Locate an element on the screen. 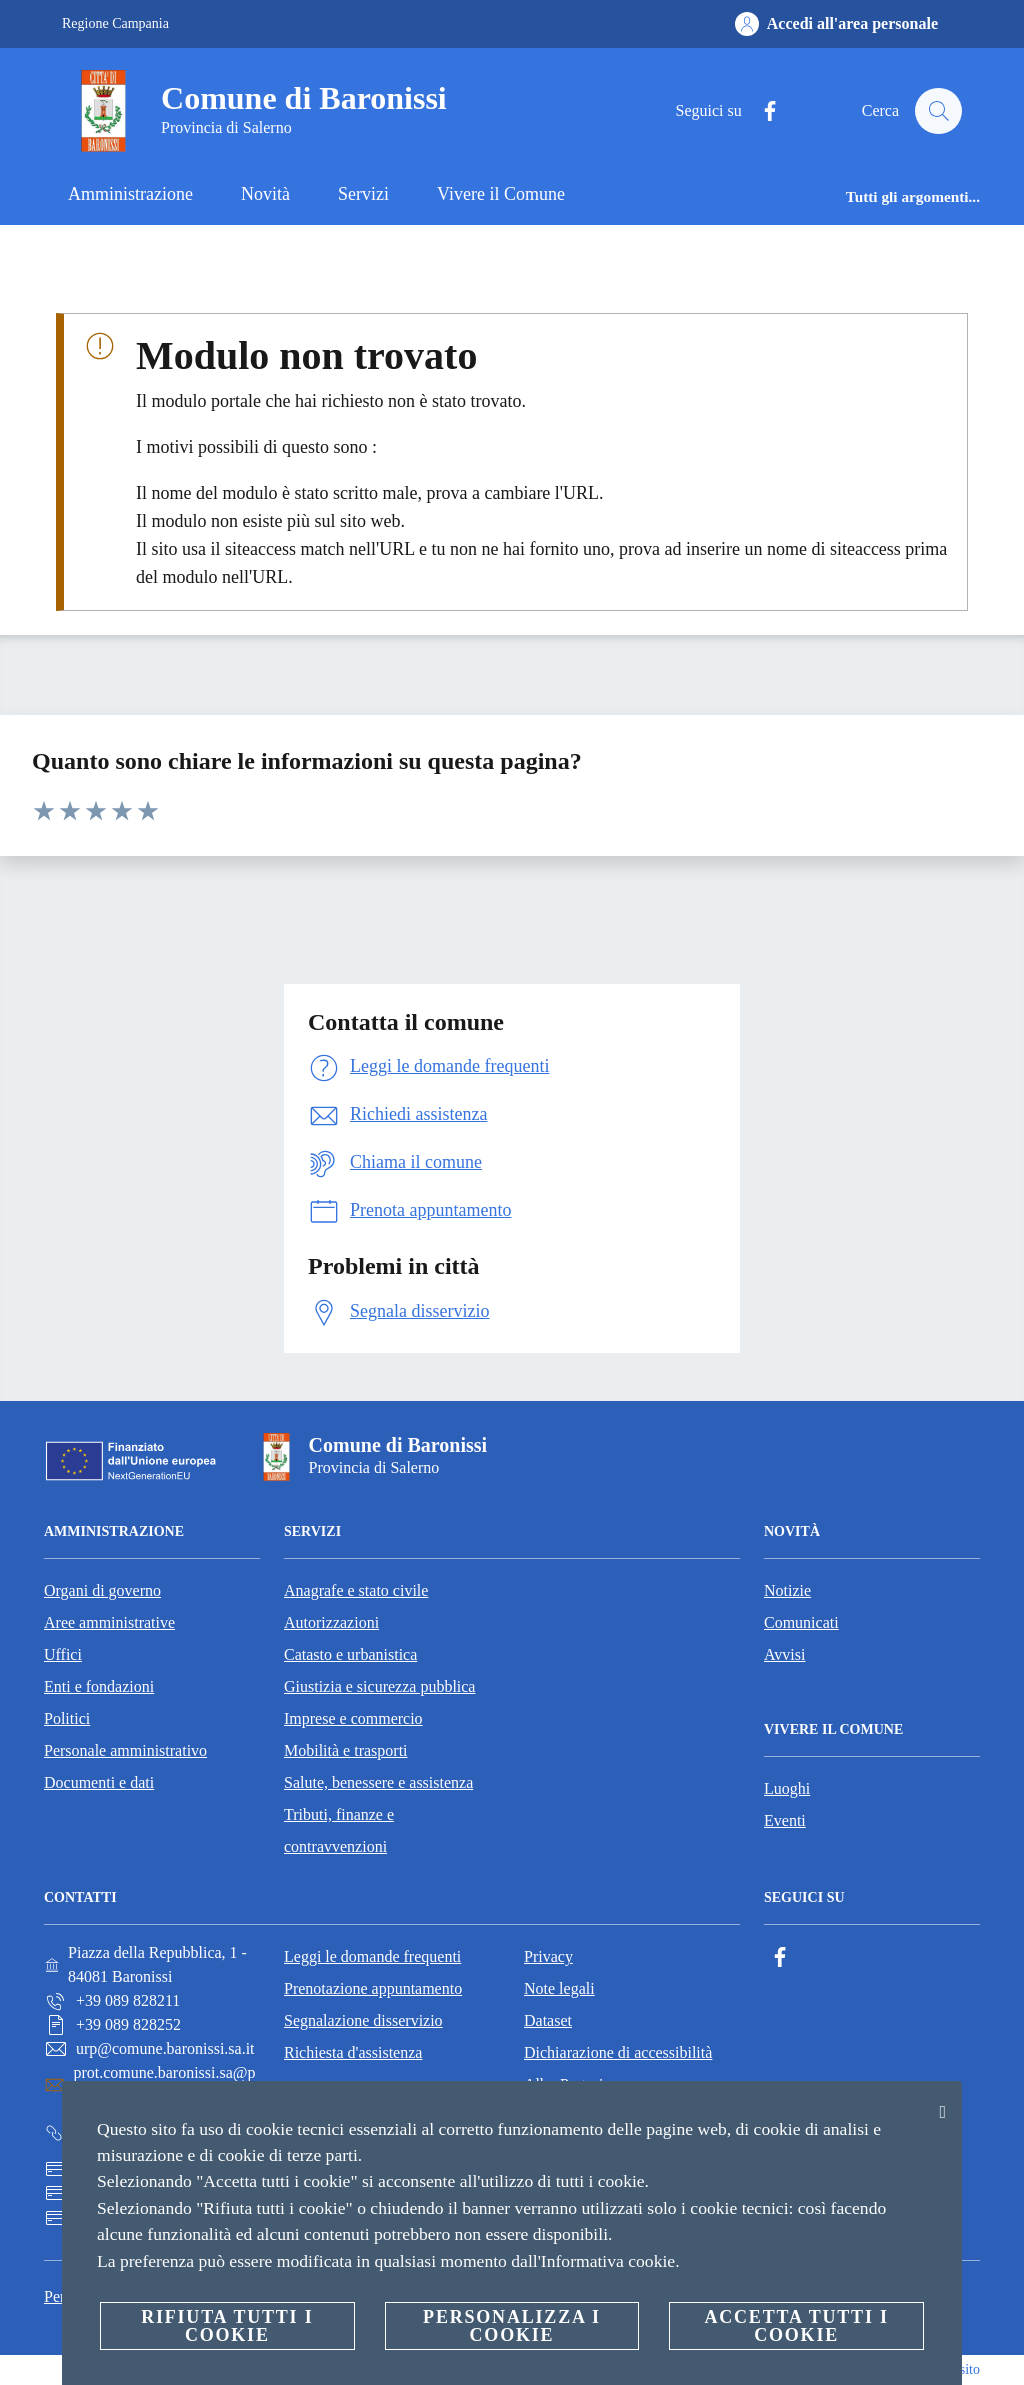 The image size is (1024, 2385). Leggi le domande frequenti is located at coordinates (372, 1956).